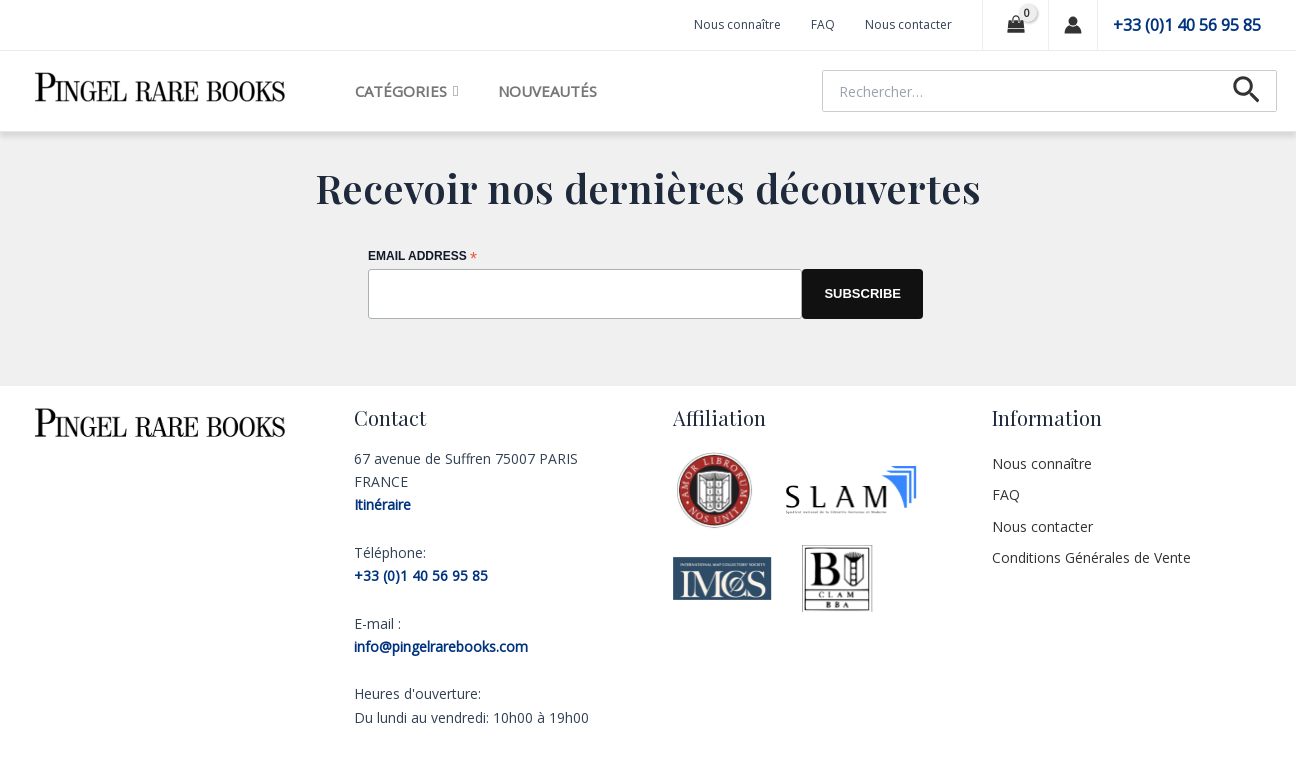  Describe the element at coordinates (1091, 557) in the screenshot. I see `Conditions Générales de Vente` at that location.